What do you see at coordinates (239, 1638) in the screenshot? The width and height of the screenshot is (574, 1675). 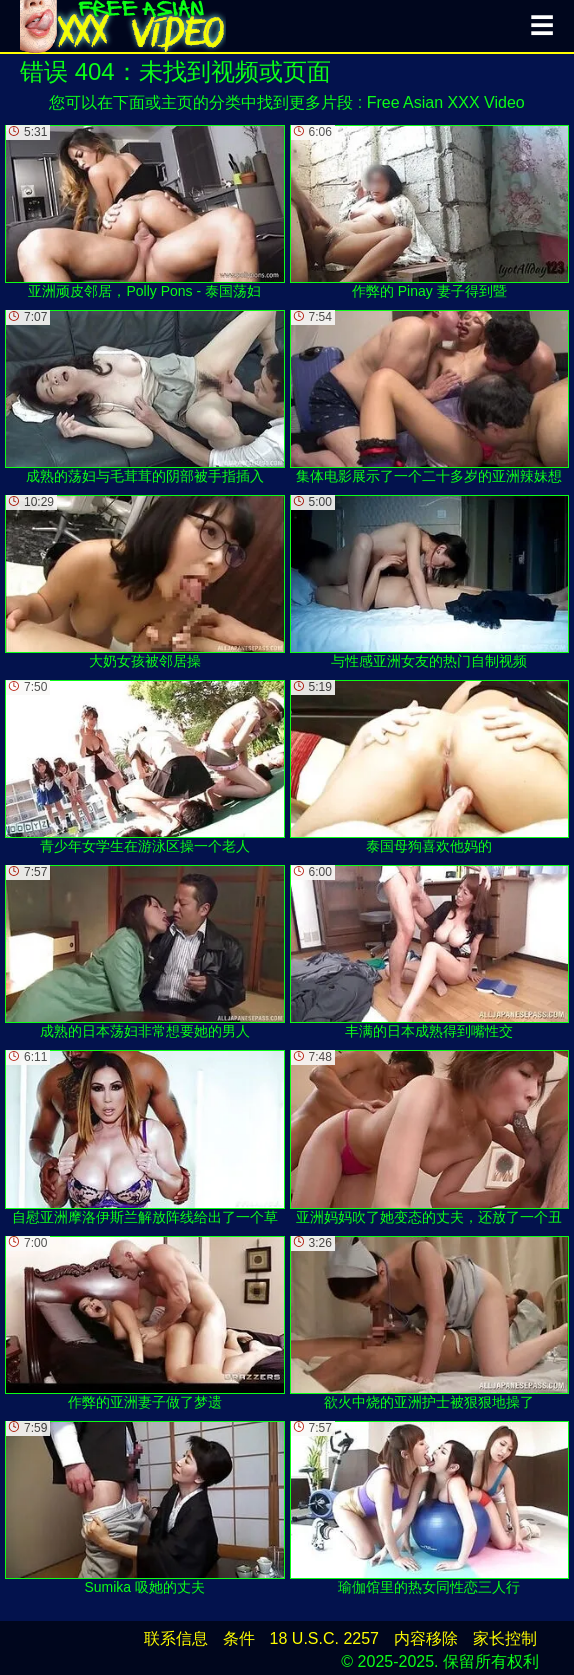 I see `条件` at bounding box center [239, 1638].